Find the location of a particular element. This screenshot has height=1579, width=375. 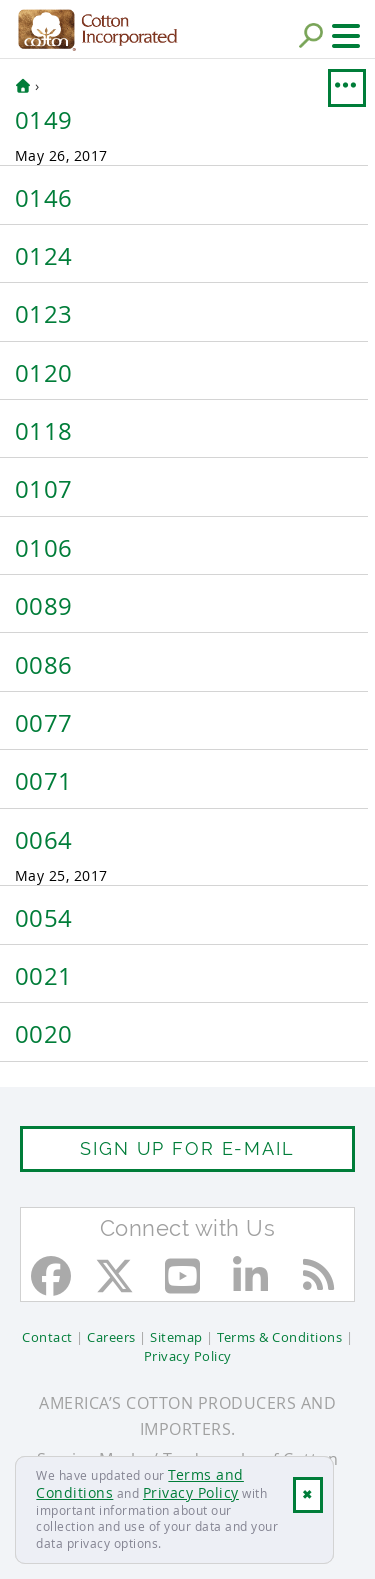

0107 is located at coordinates (44, 489).